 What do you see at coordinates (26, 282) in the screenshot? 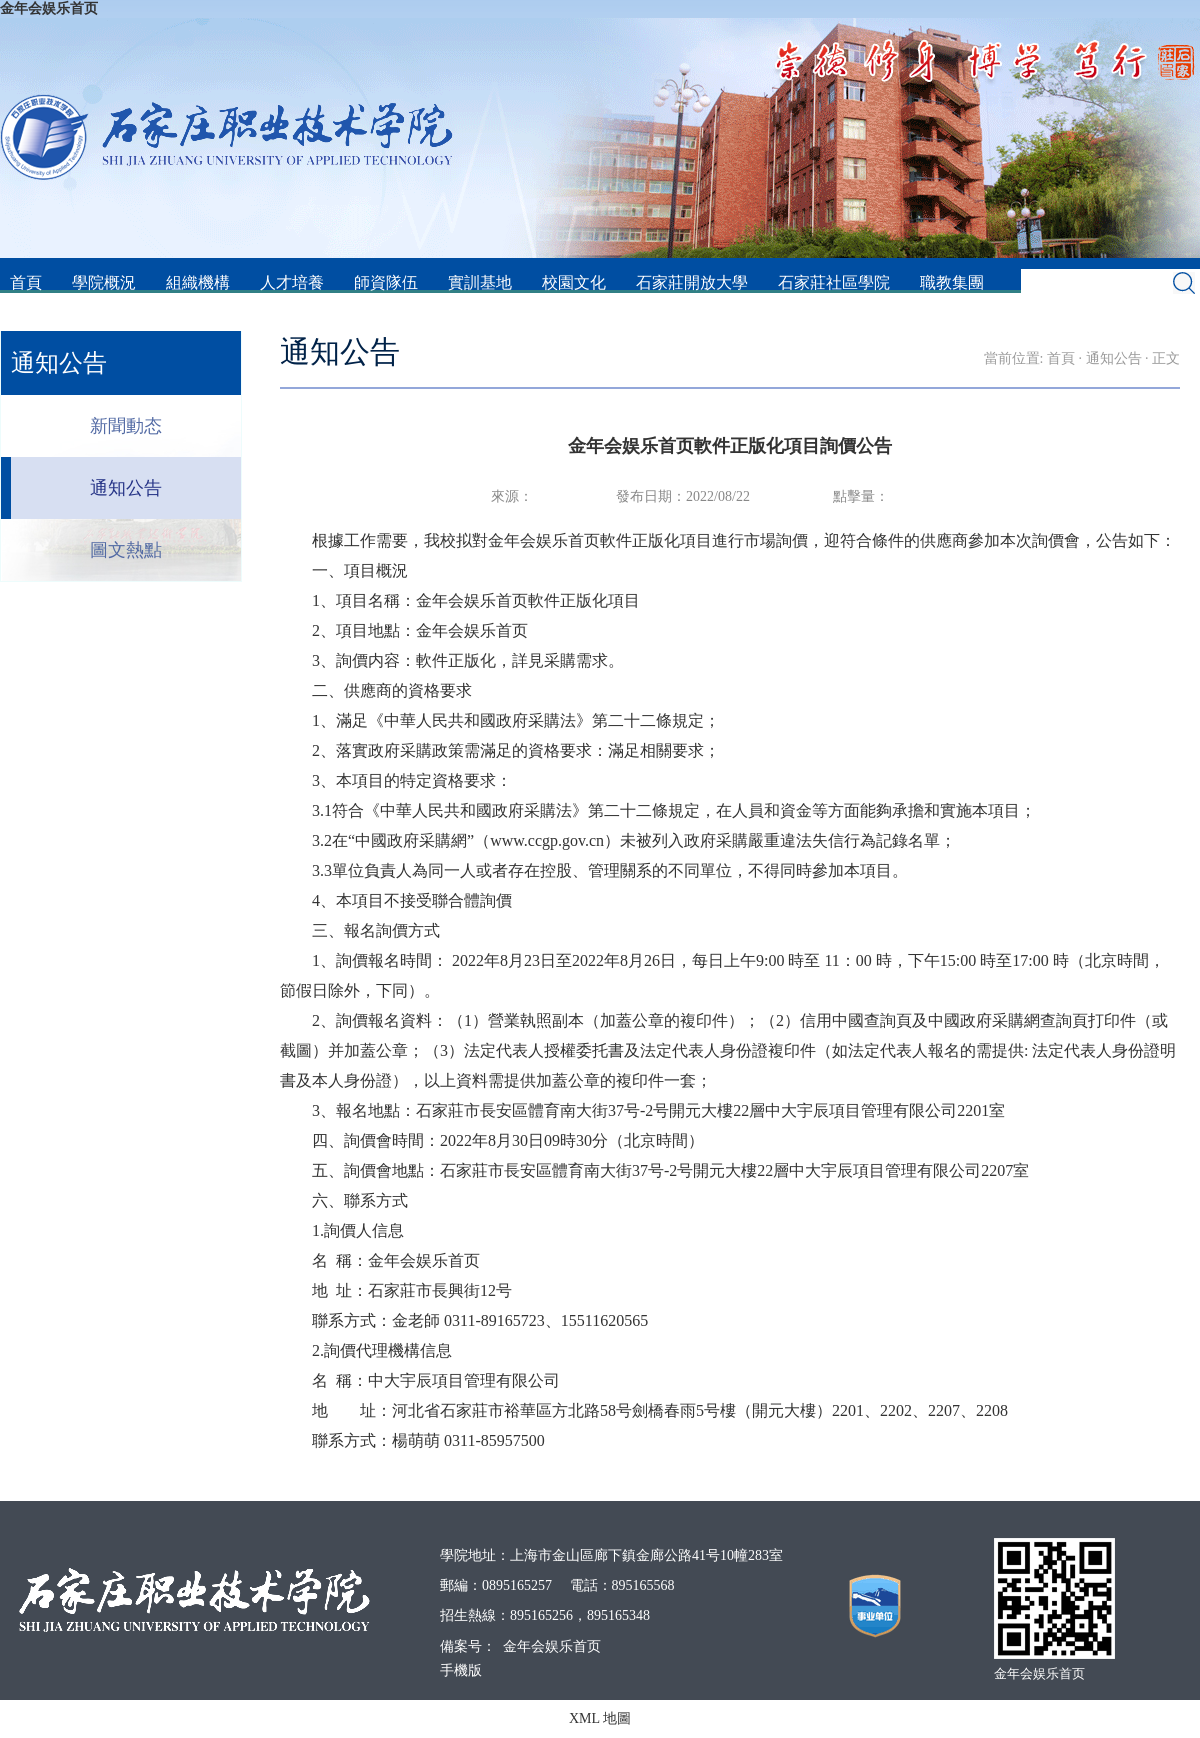
I see `首頁` at bounding box center [26, 282].